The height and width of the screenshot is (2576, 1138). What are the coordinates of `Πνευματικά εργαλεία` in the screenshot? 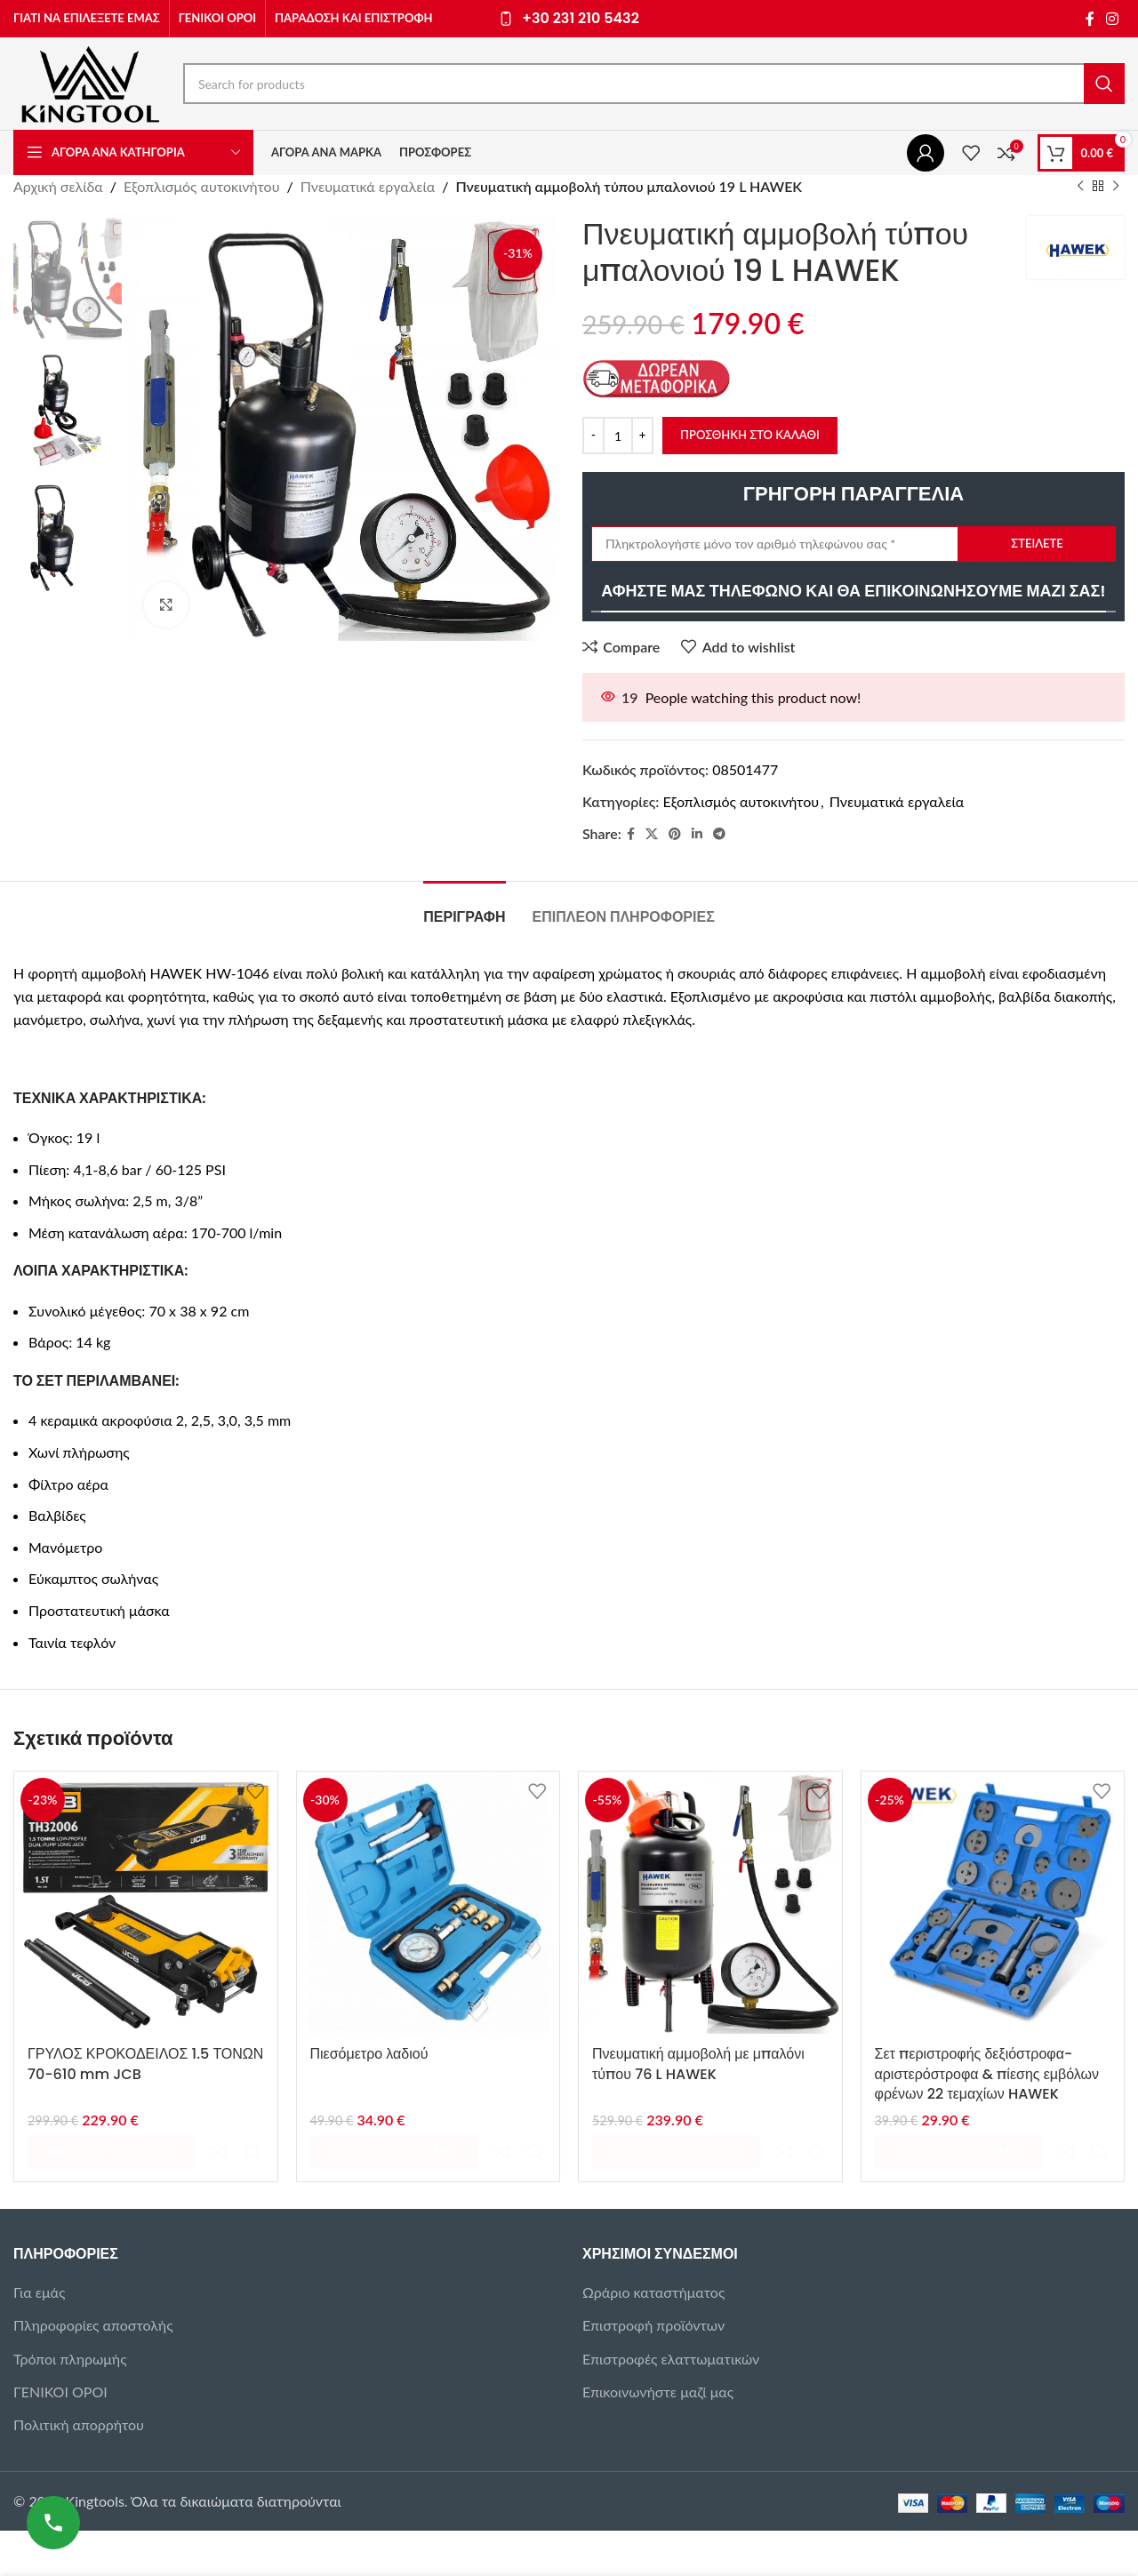 It's located at (368, 186).